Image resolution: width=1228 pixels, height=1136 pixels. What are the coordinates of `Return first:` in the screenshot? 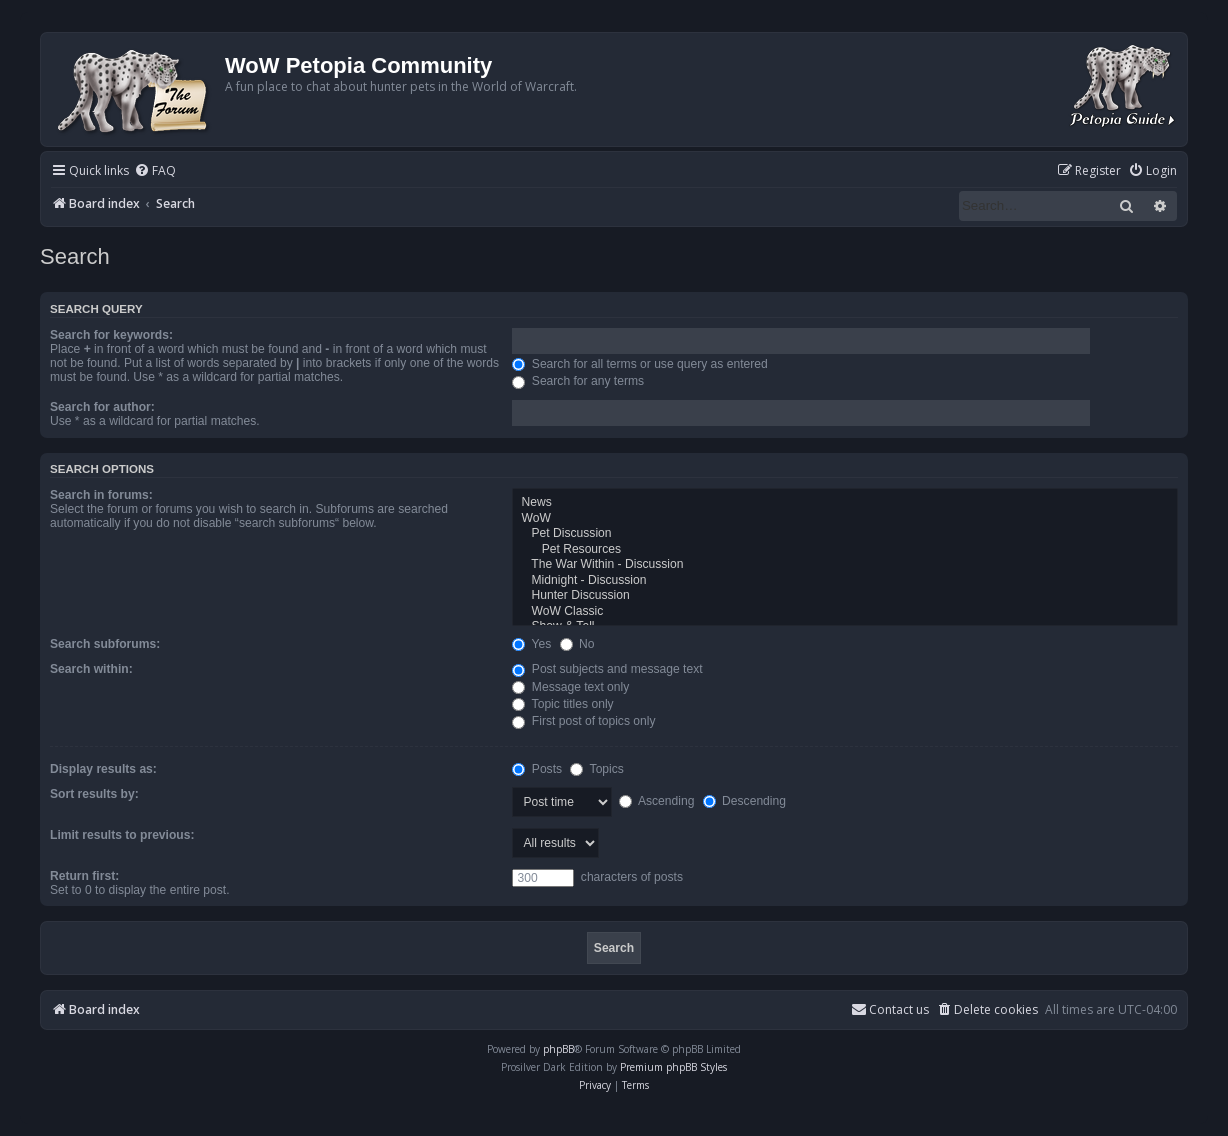 It's located at (84, 876).